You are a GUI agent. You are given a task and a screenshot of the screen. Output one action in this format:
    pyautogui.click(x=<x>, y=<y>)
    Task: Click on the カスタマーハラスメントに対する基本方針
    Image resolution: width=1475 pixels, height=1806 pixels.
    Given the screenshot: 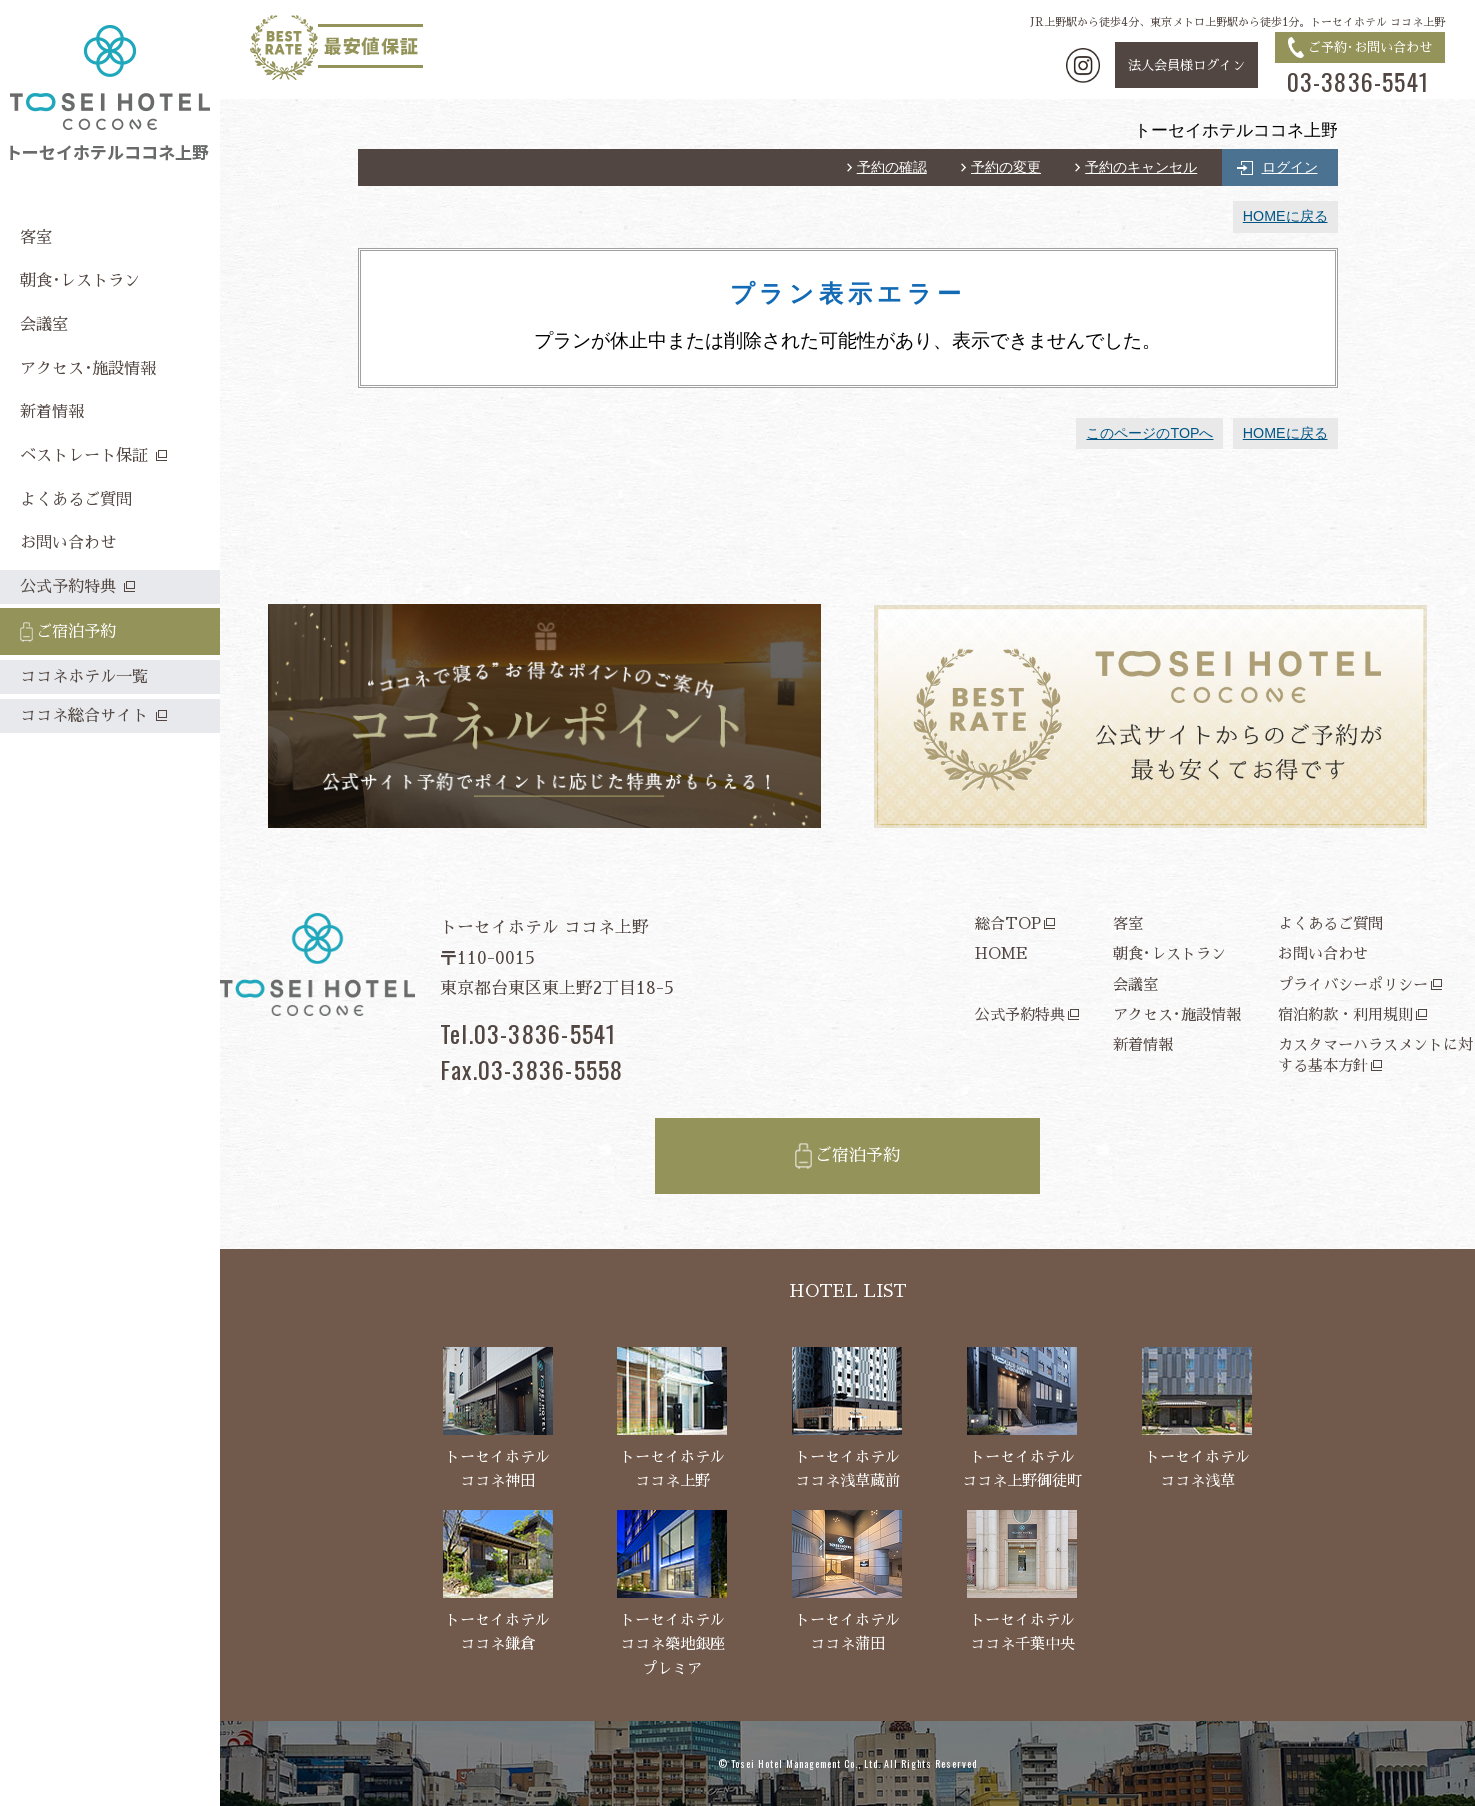 What is the action you would take?
    pyautogui.click(x=1375, y=1055)
    